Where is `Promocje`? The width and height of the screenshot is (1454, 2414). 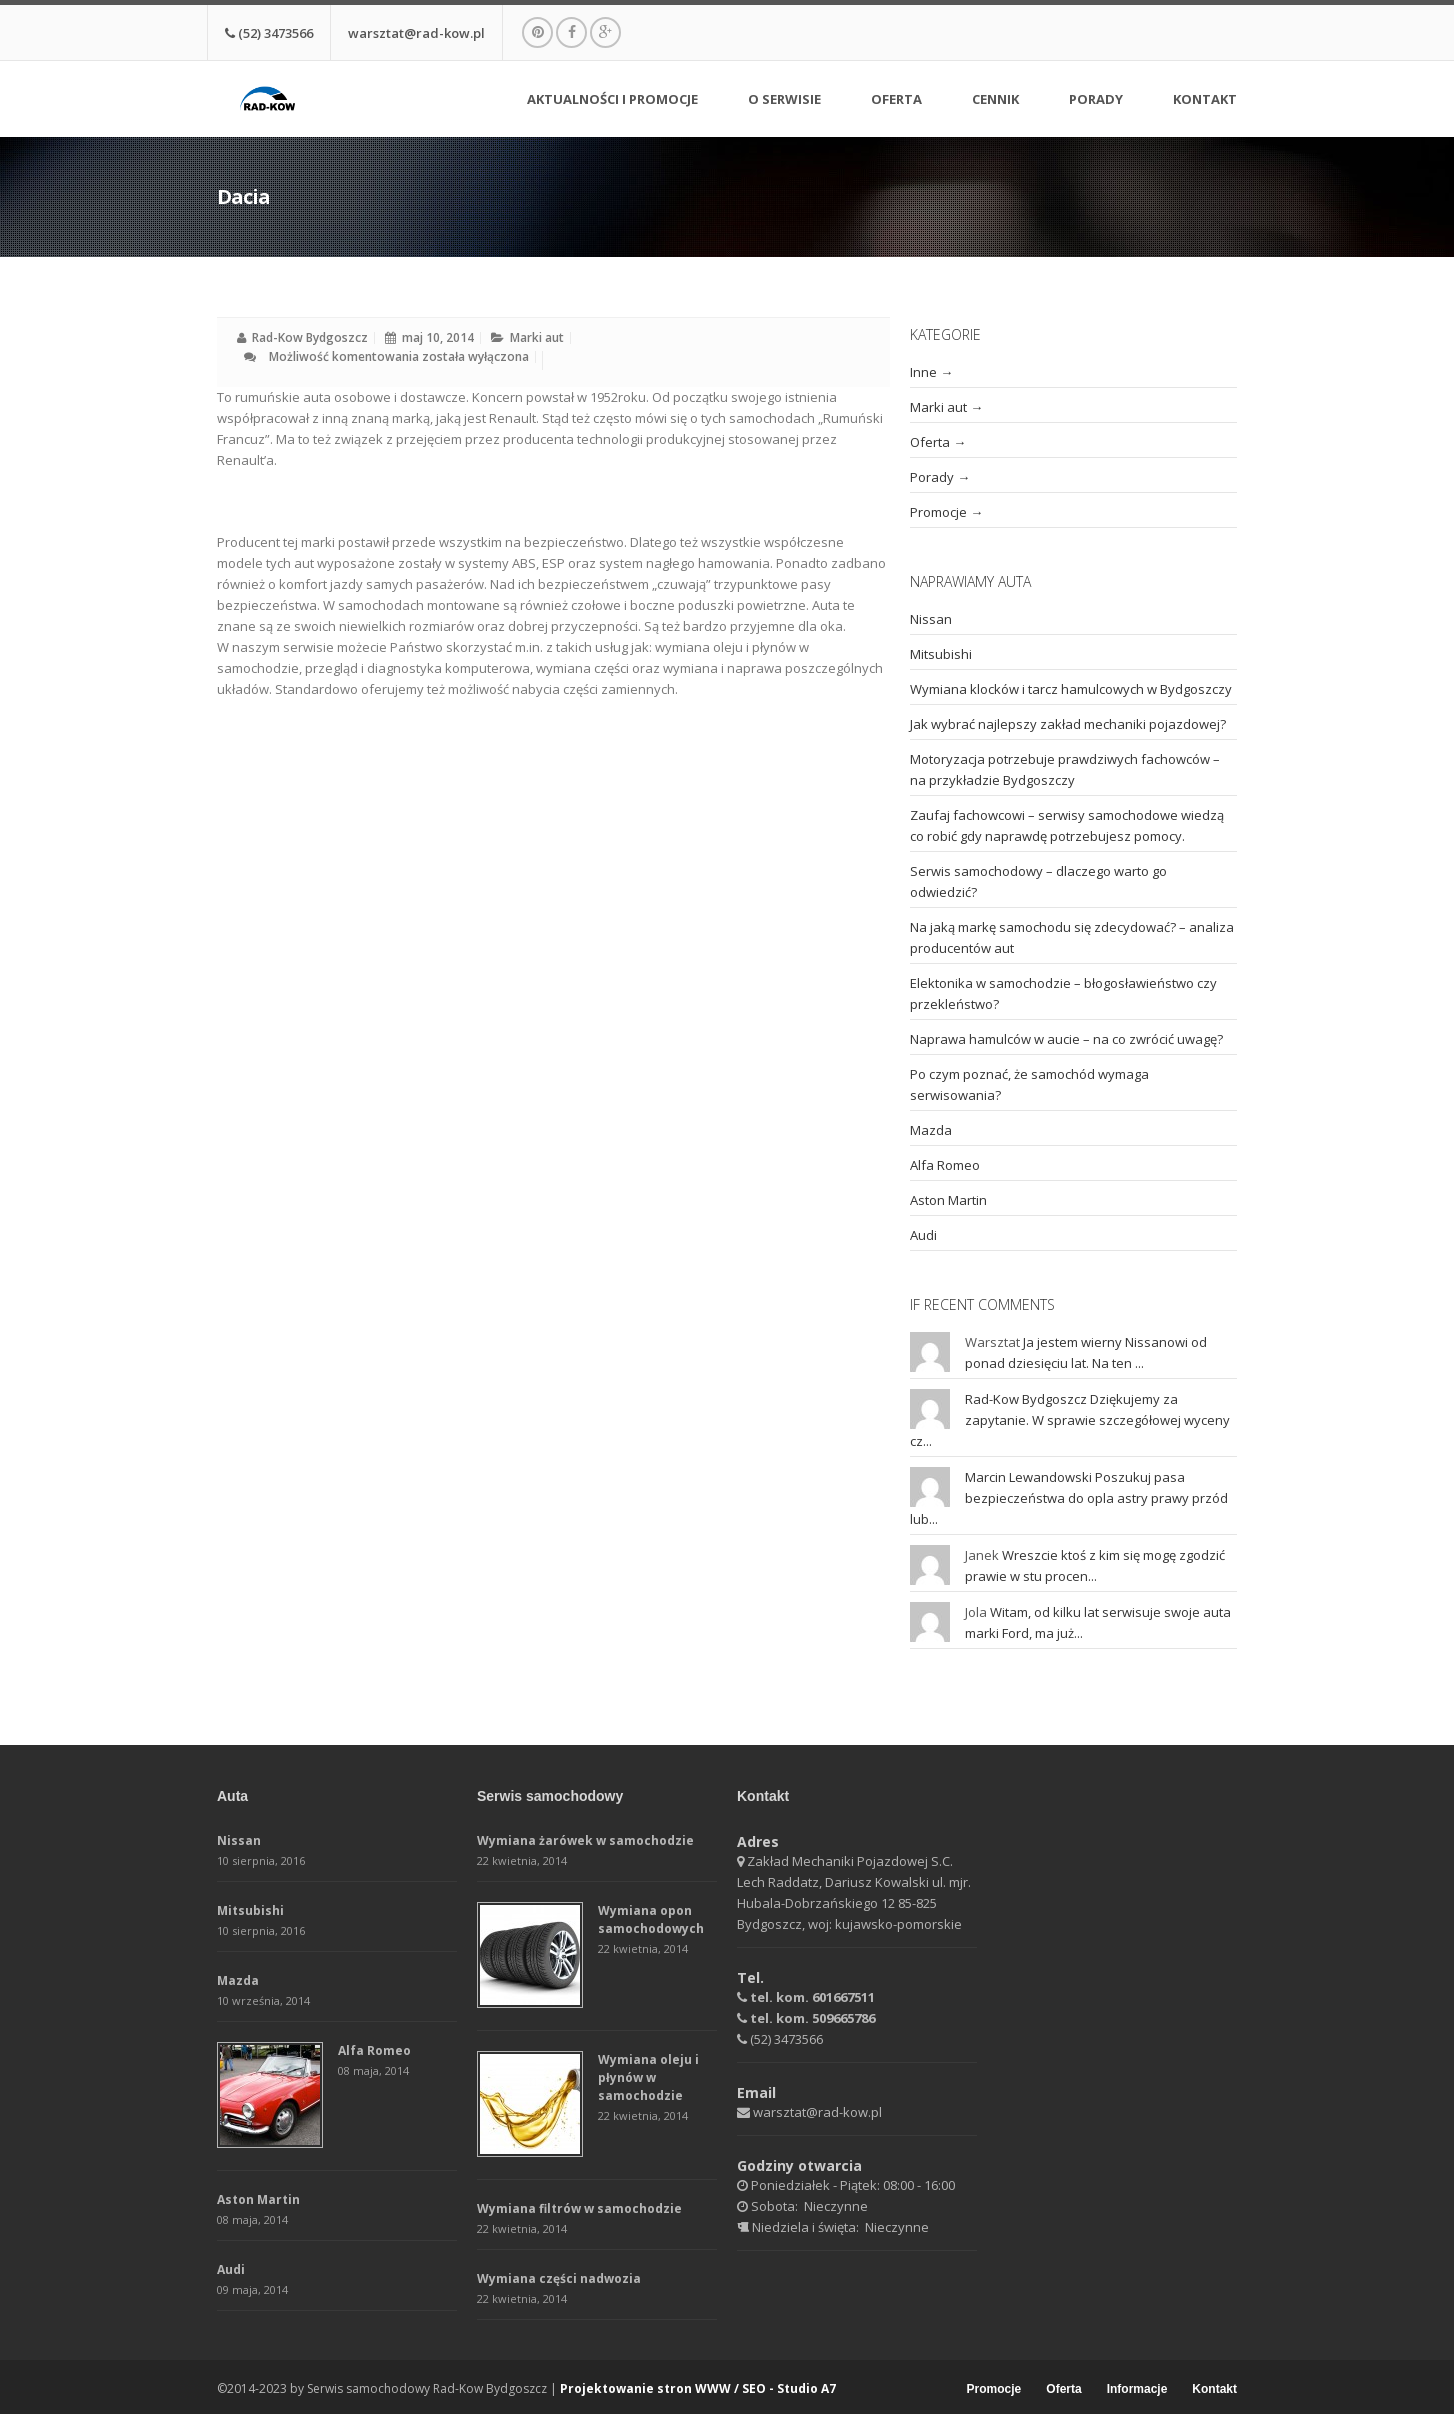
Promocje is located at coordinates (938, 512).